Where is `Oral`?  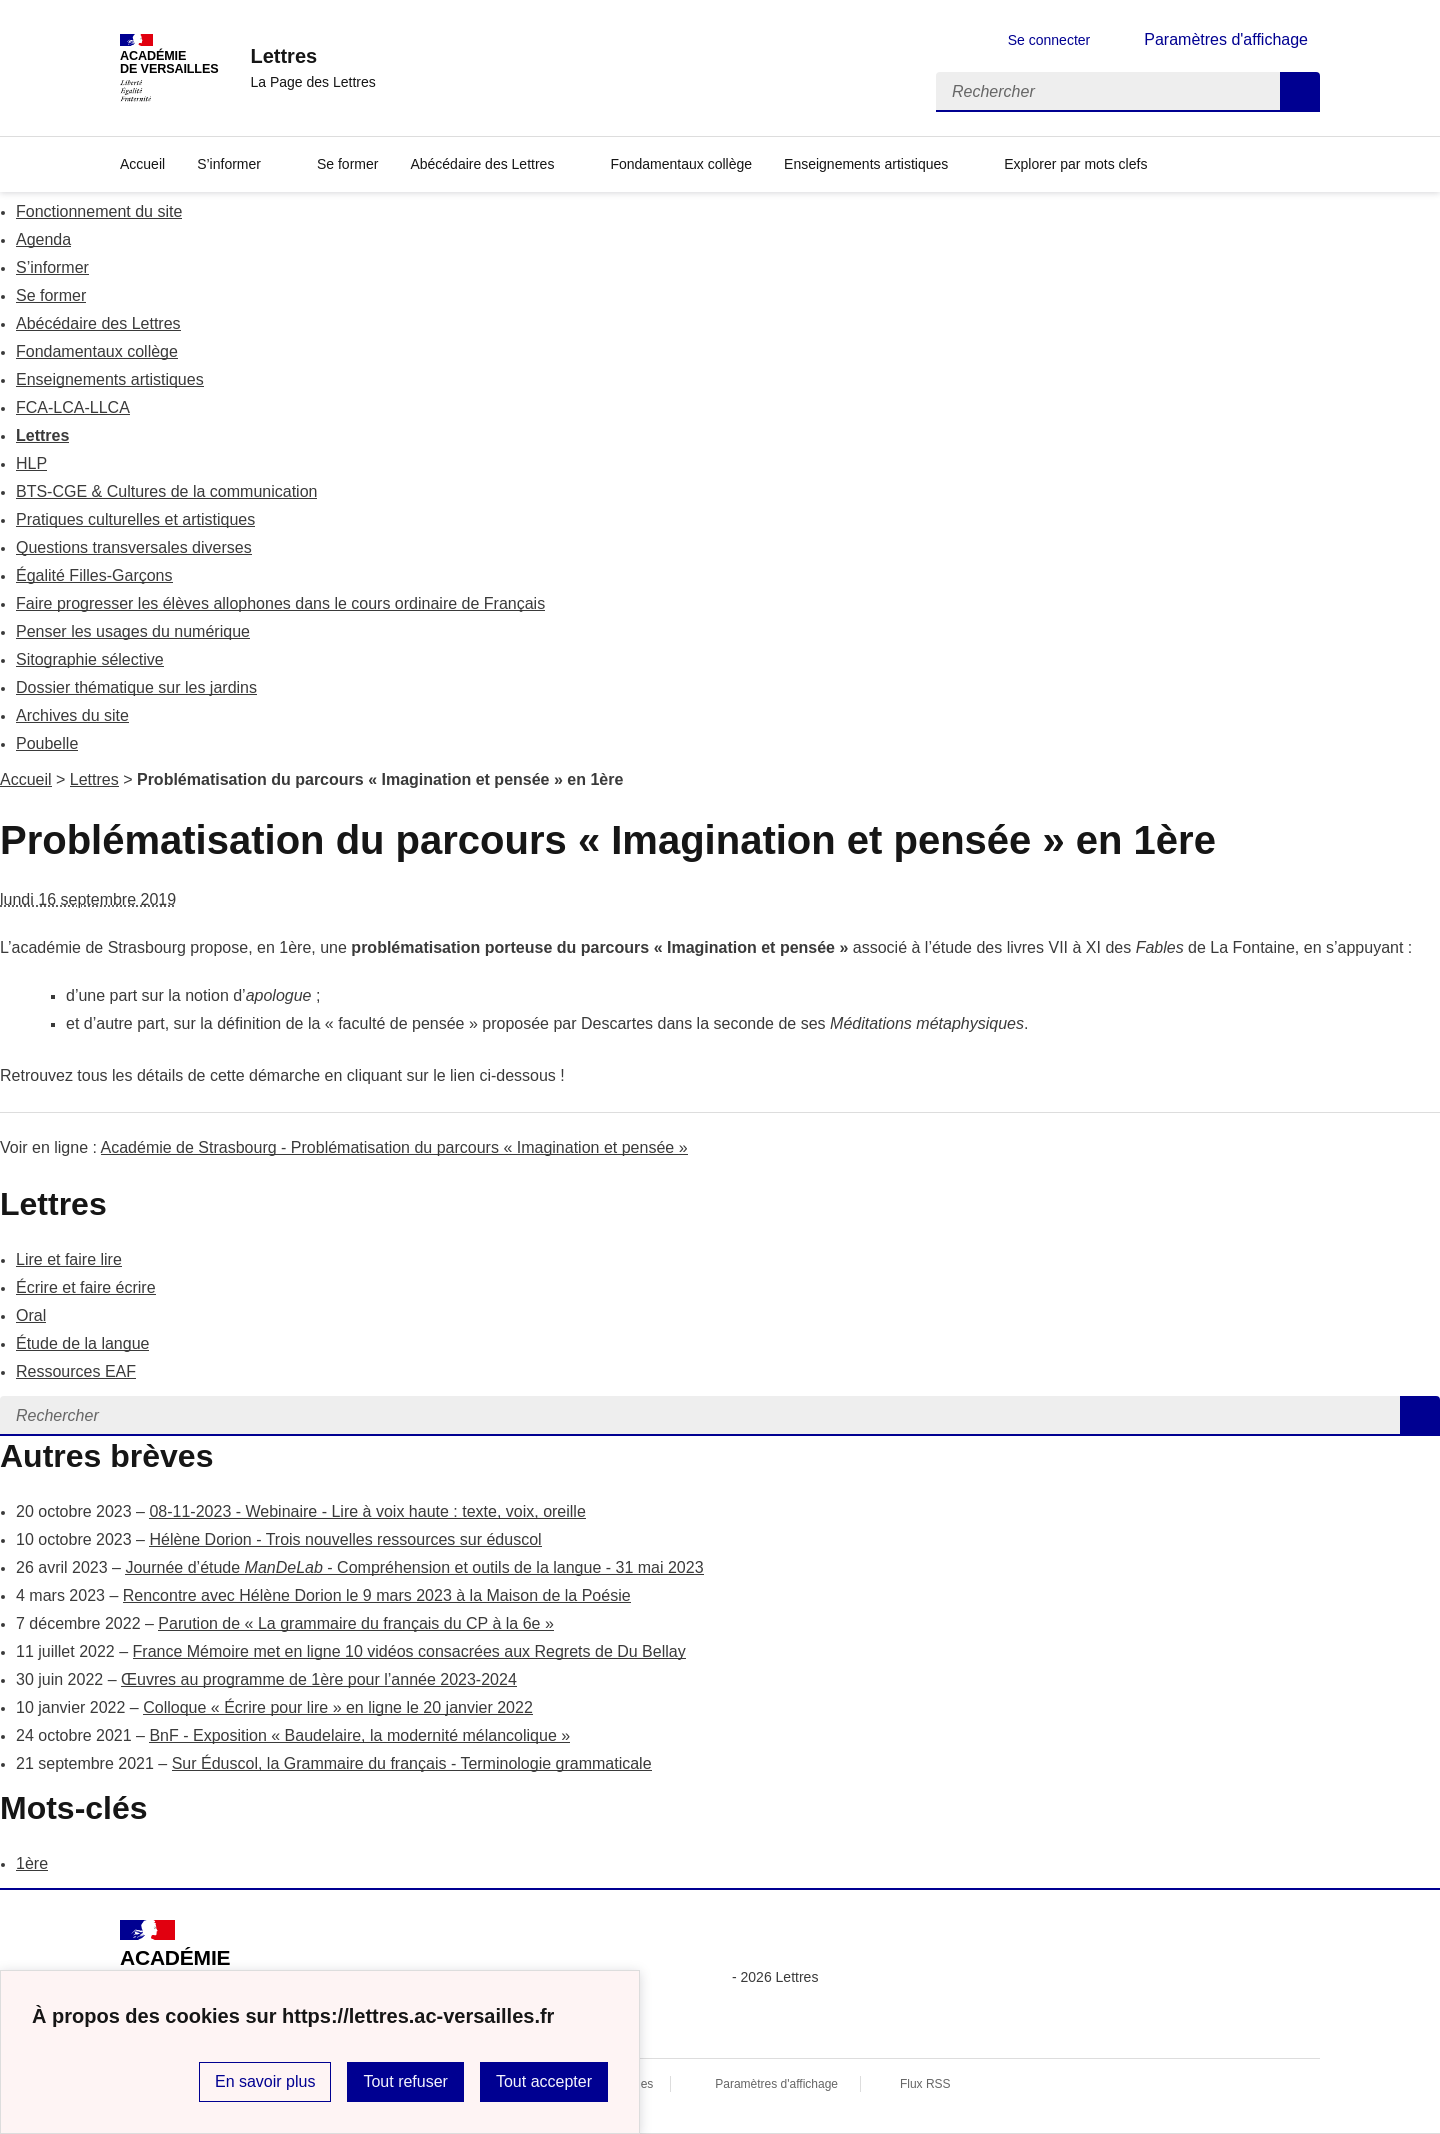 Oral is located at coordinates (31, 1315).